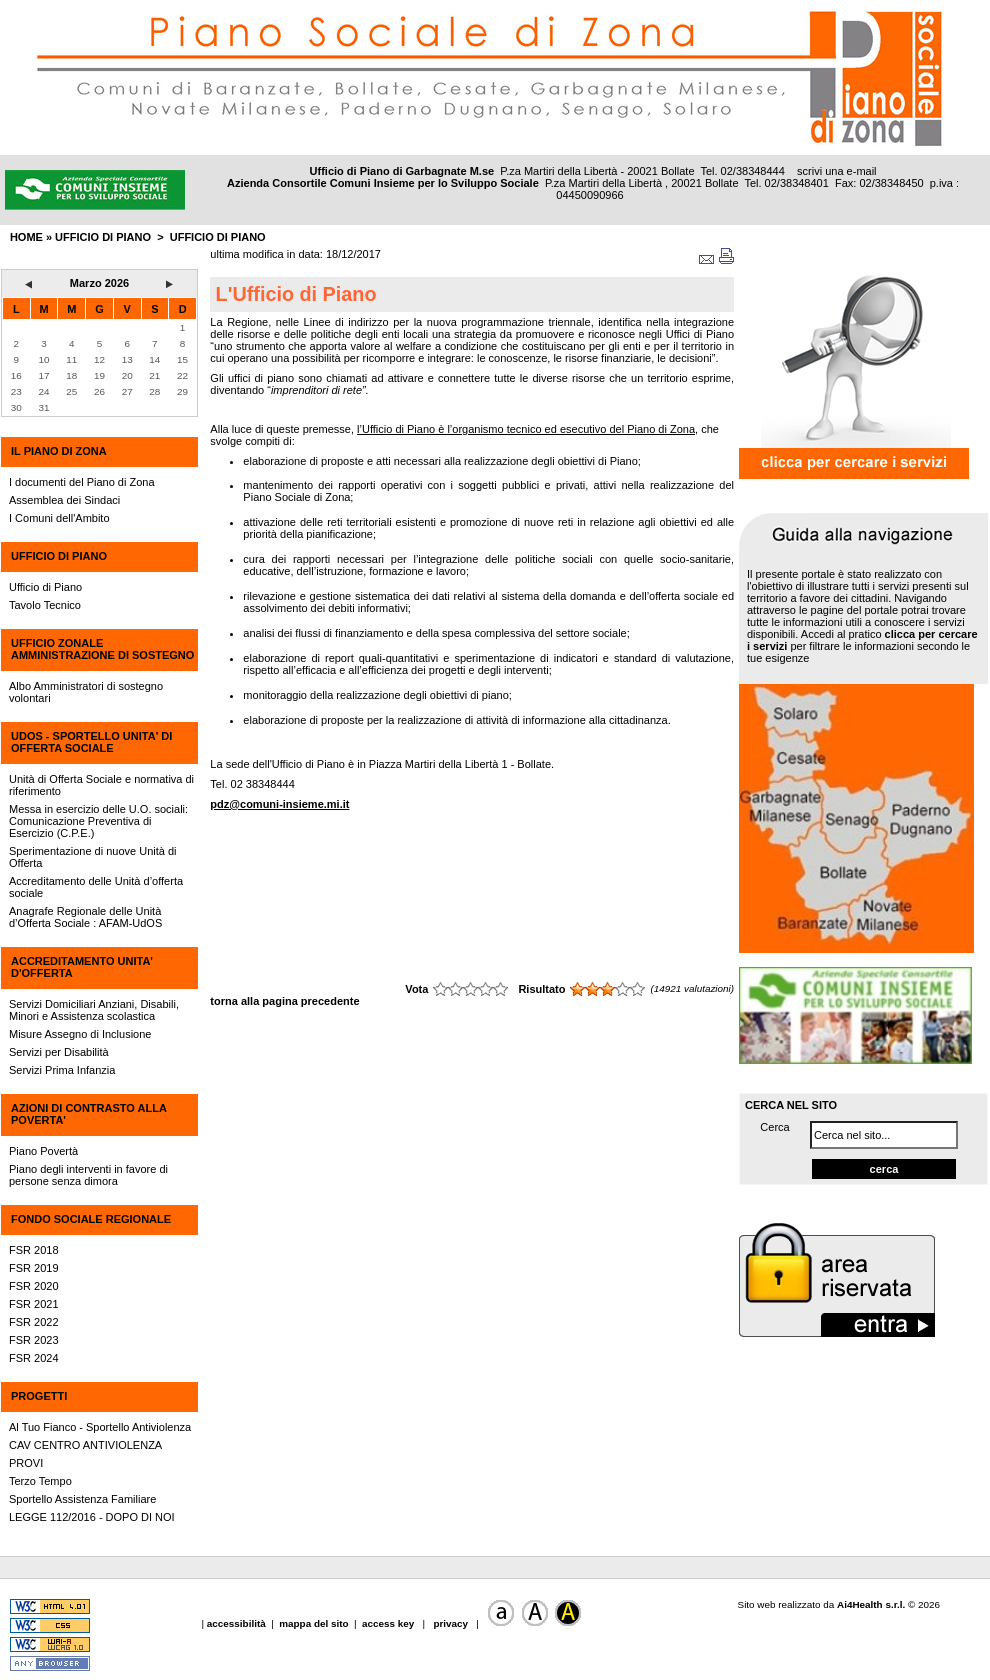 Image resolution: width=990 pixels, height=1680 pixels. Describe the element at coordinates (774, 1127) in the screenshot. I see `Cerca` at that location.